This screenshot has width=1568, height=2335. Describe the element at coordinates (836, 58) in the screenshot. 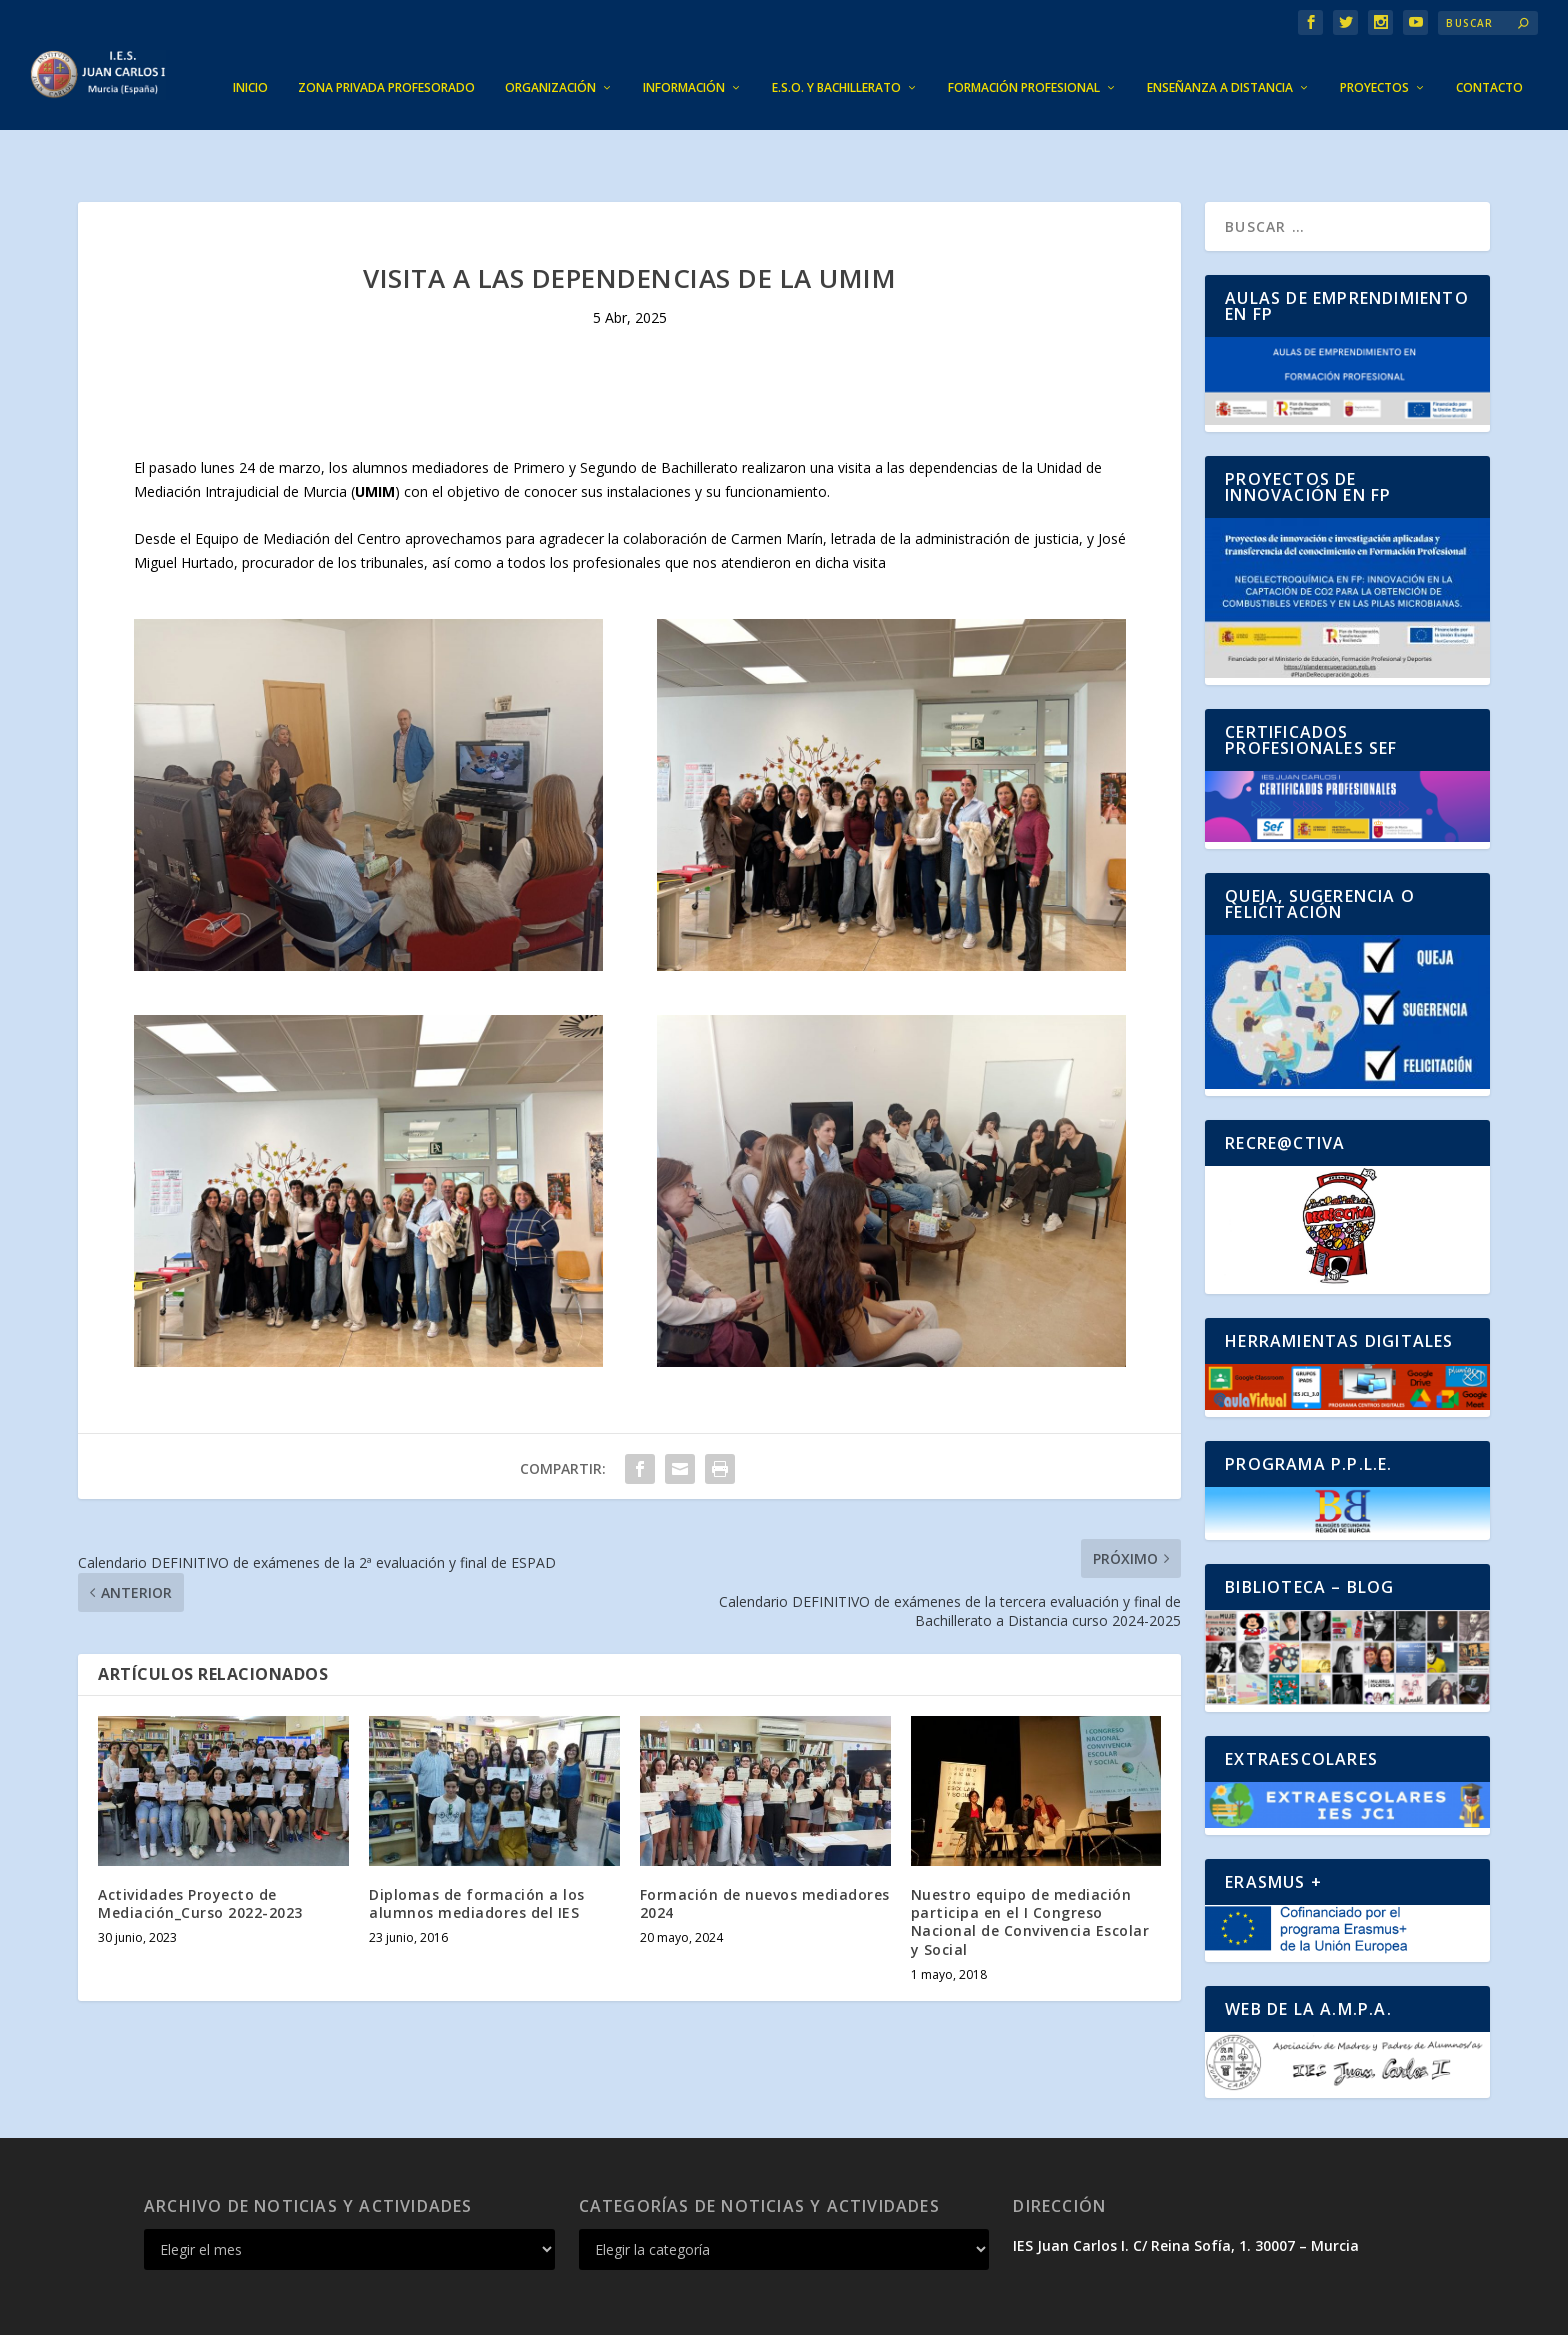

I see `E.S.O. Y BACHILLERATO` at that location.